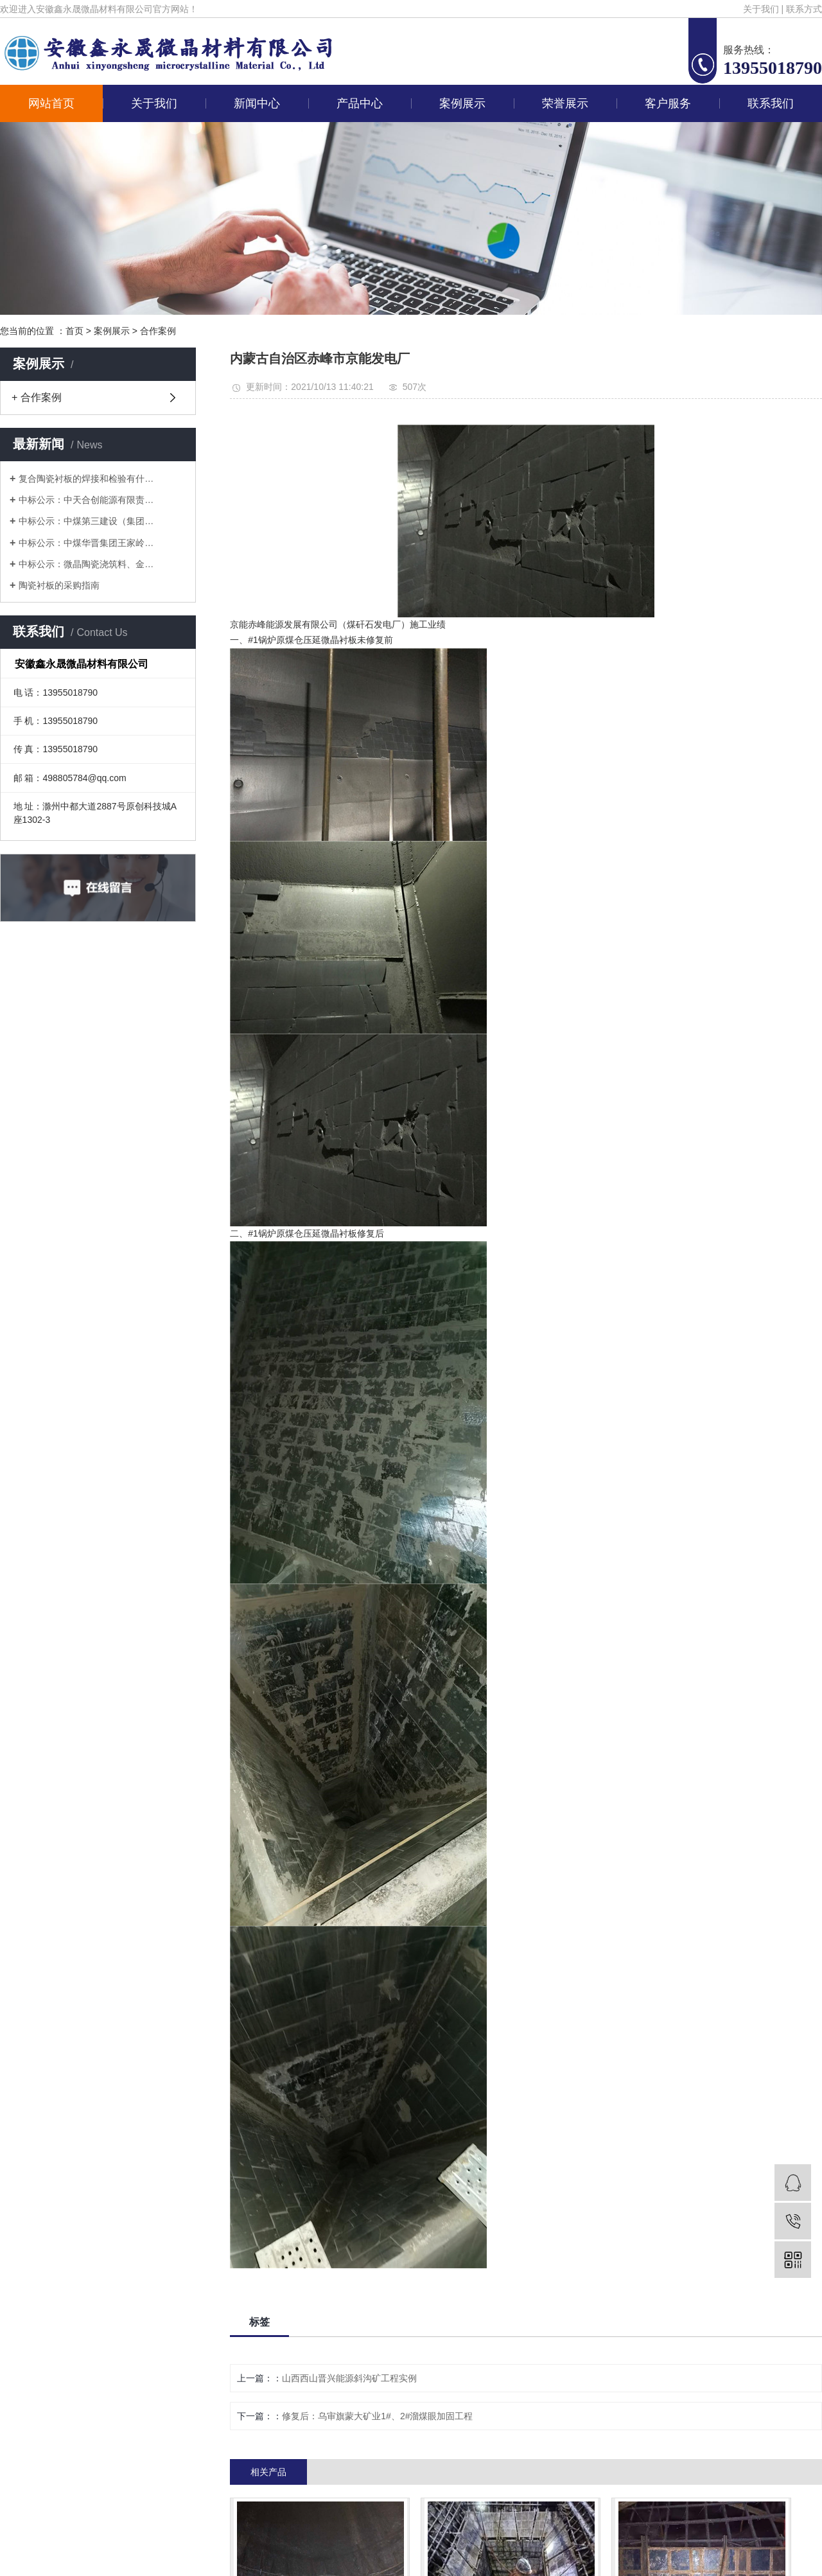 Image resolution: width=822 pixels, height=2576 pixels. What do you see at coordinates (86, 521) in the screenshot?
I see `中标公示：中煤第三建设（集团…` at bounding box center [86, 521].